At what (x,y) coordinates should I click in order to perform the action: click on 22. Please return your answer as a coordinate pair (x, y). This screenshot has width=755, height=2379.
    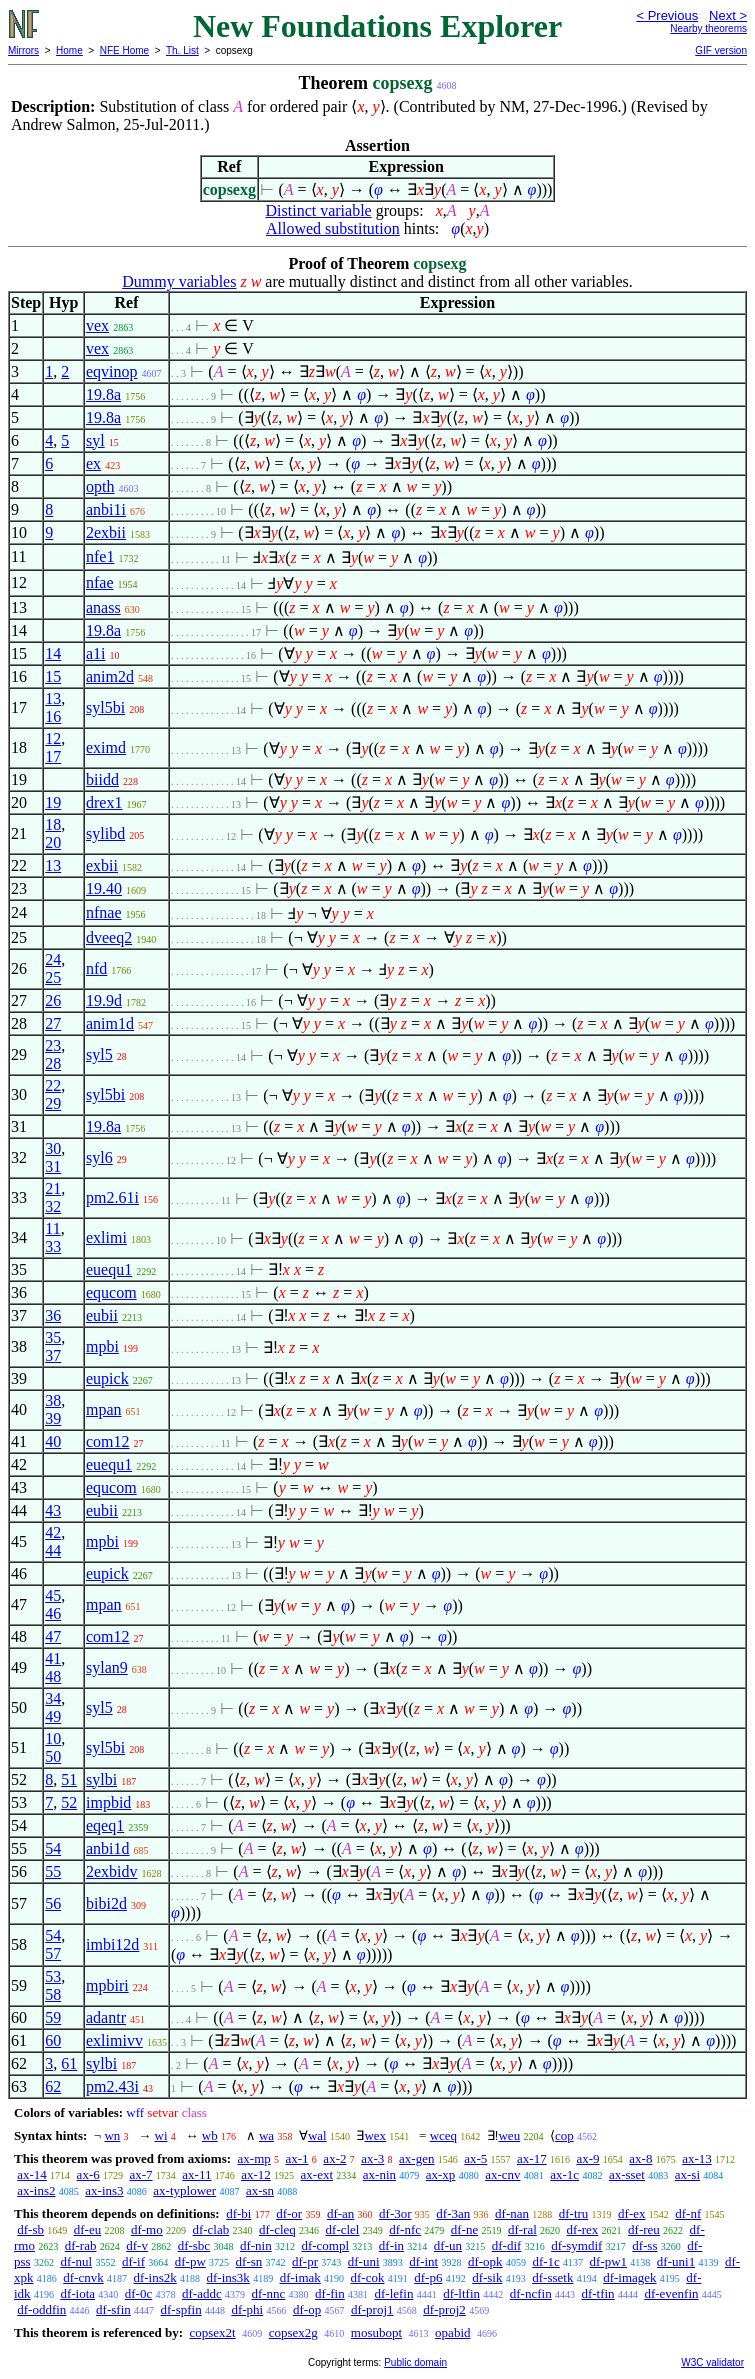
    Looking at the image, I should click on (53, 1085).